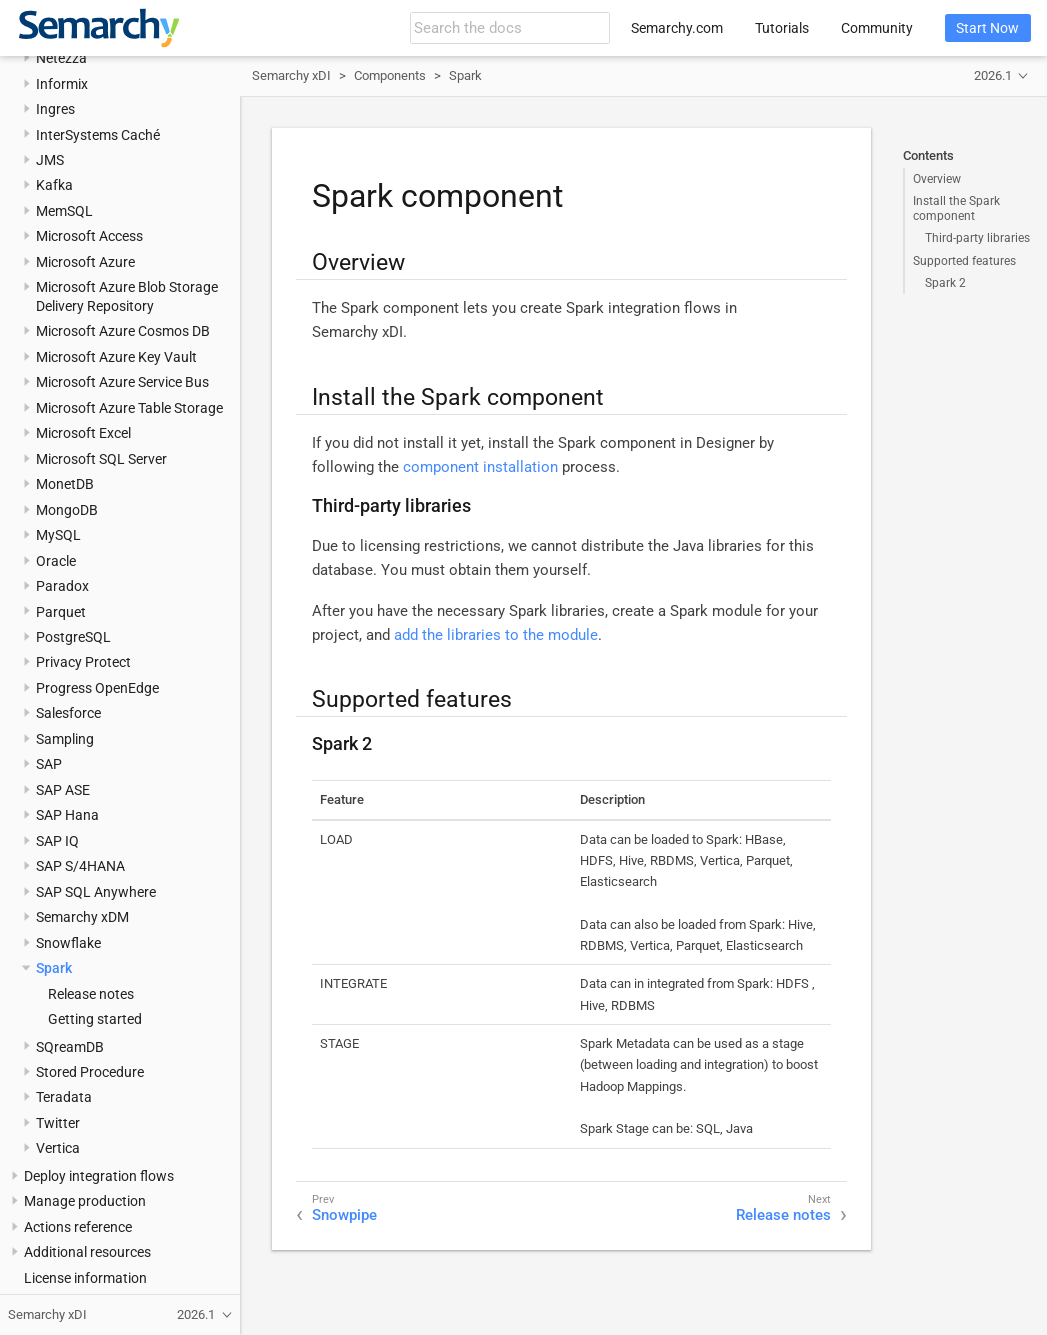 This screenshot has width=1047, height=1335. Describe the element at coordinates (95, 1019) in the screenshot. I see `Getting started` at that location.